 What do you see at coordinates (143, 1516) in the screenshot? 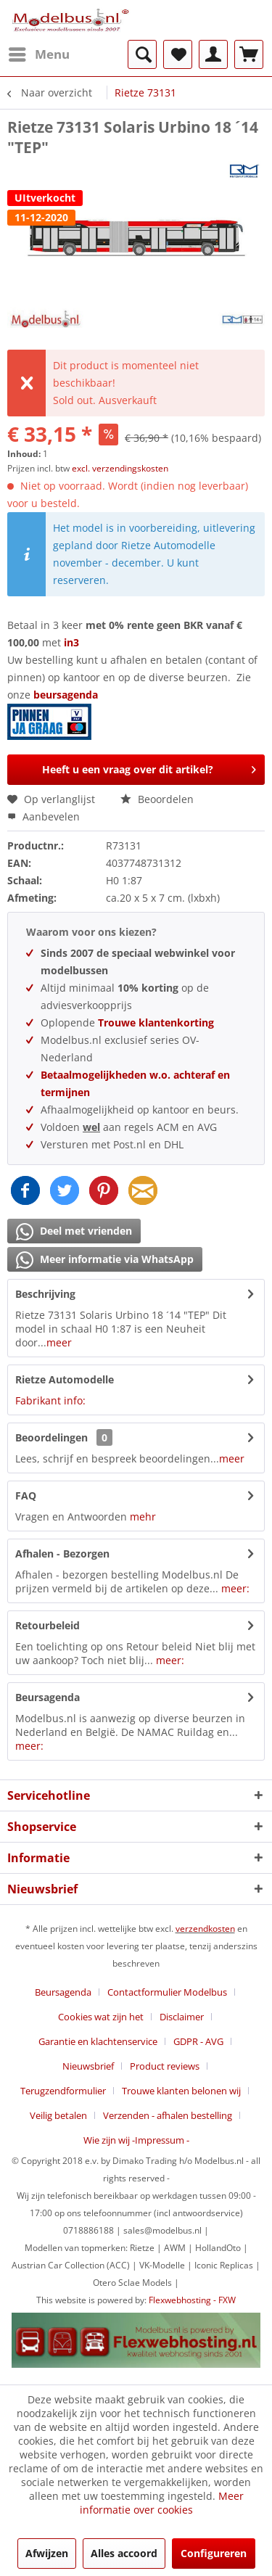
I see `mehr` at bounding box center [143, 1516].